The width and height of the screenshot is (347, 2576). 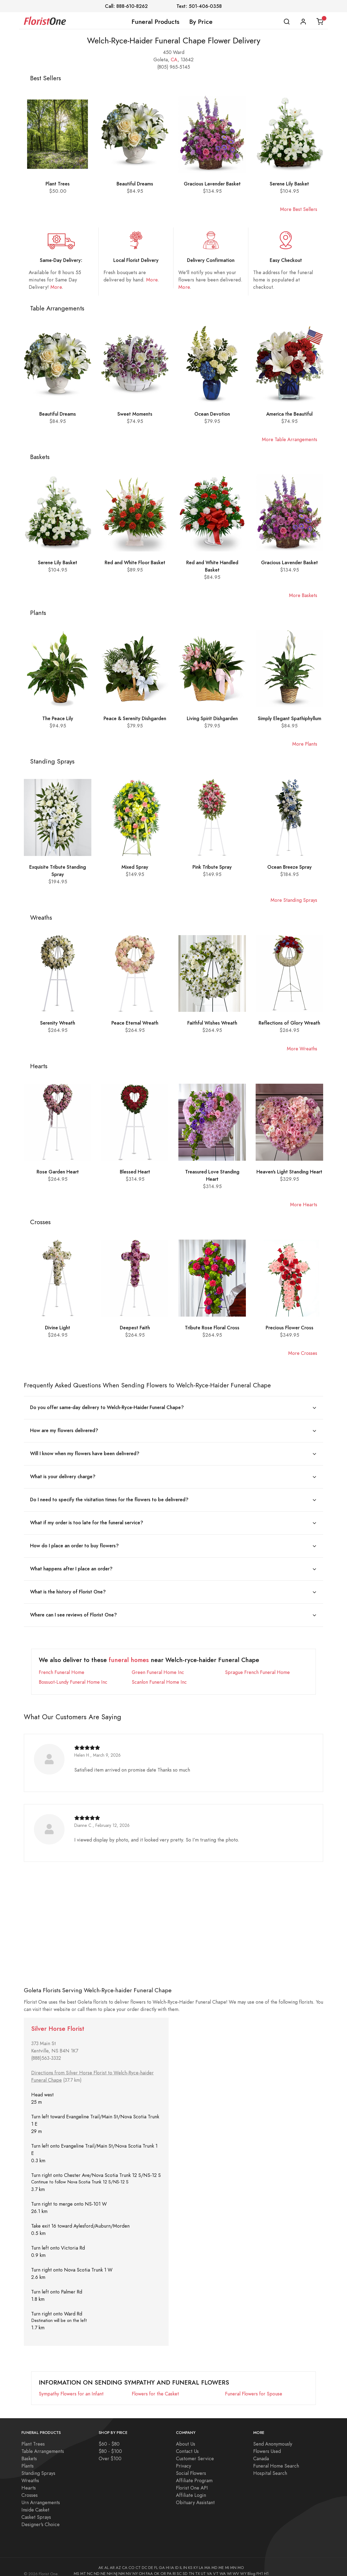 What do you see at coordinates (276, 2457) in the screenshot?
I see `Funeral Home Search` at bounding box center [276, 2457].